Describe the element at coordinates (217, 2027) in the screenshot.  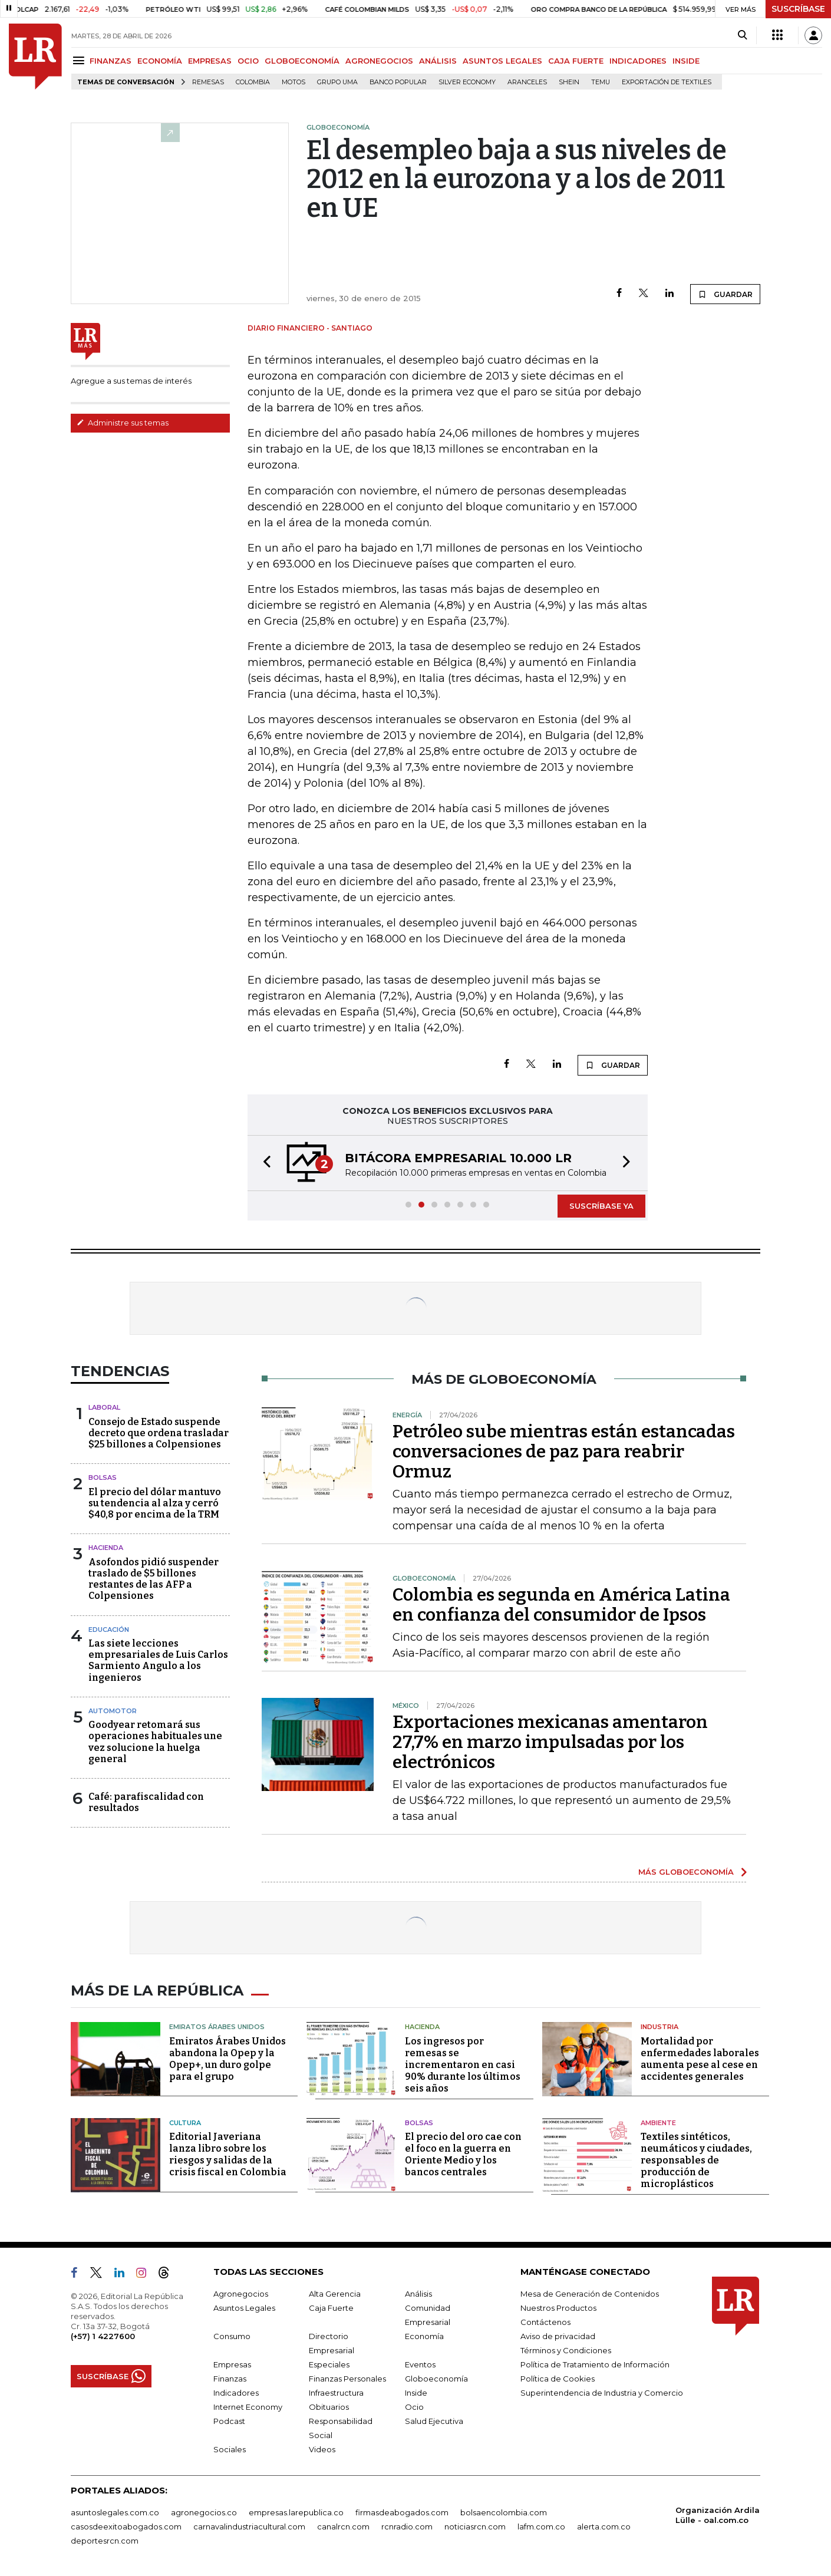
I see `Emiratos Árabes Unidos` at that location.